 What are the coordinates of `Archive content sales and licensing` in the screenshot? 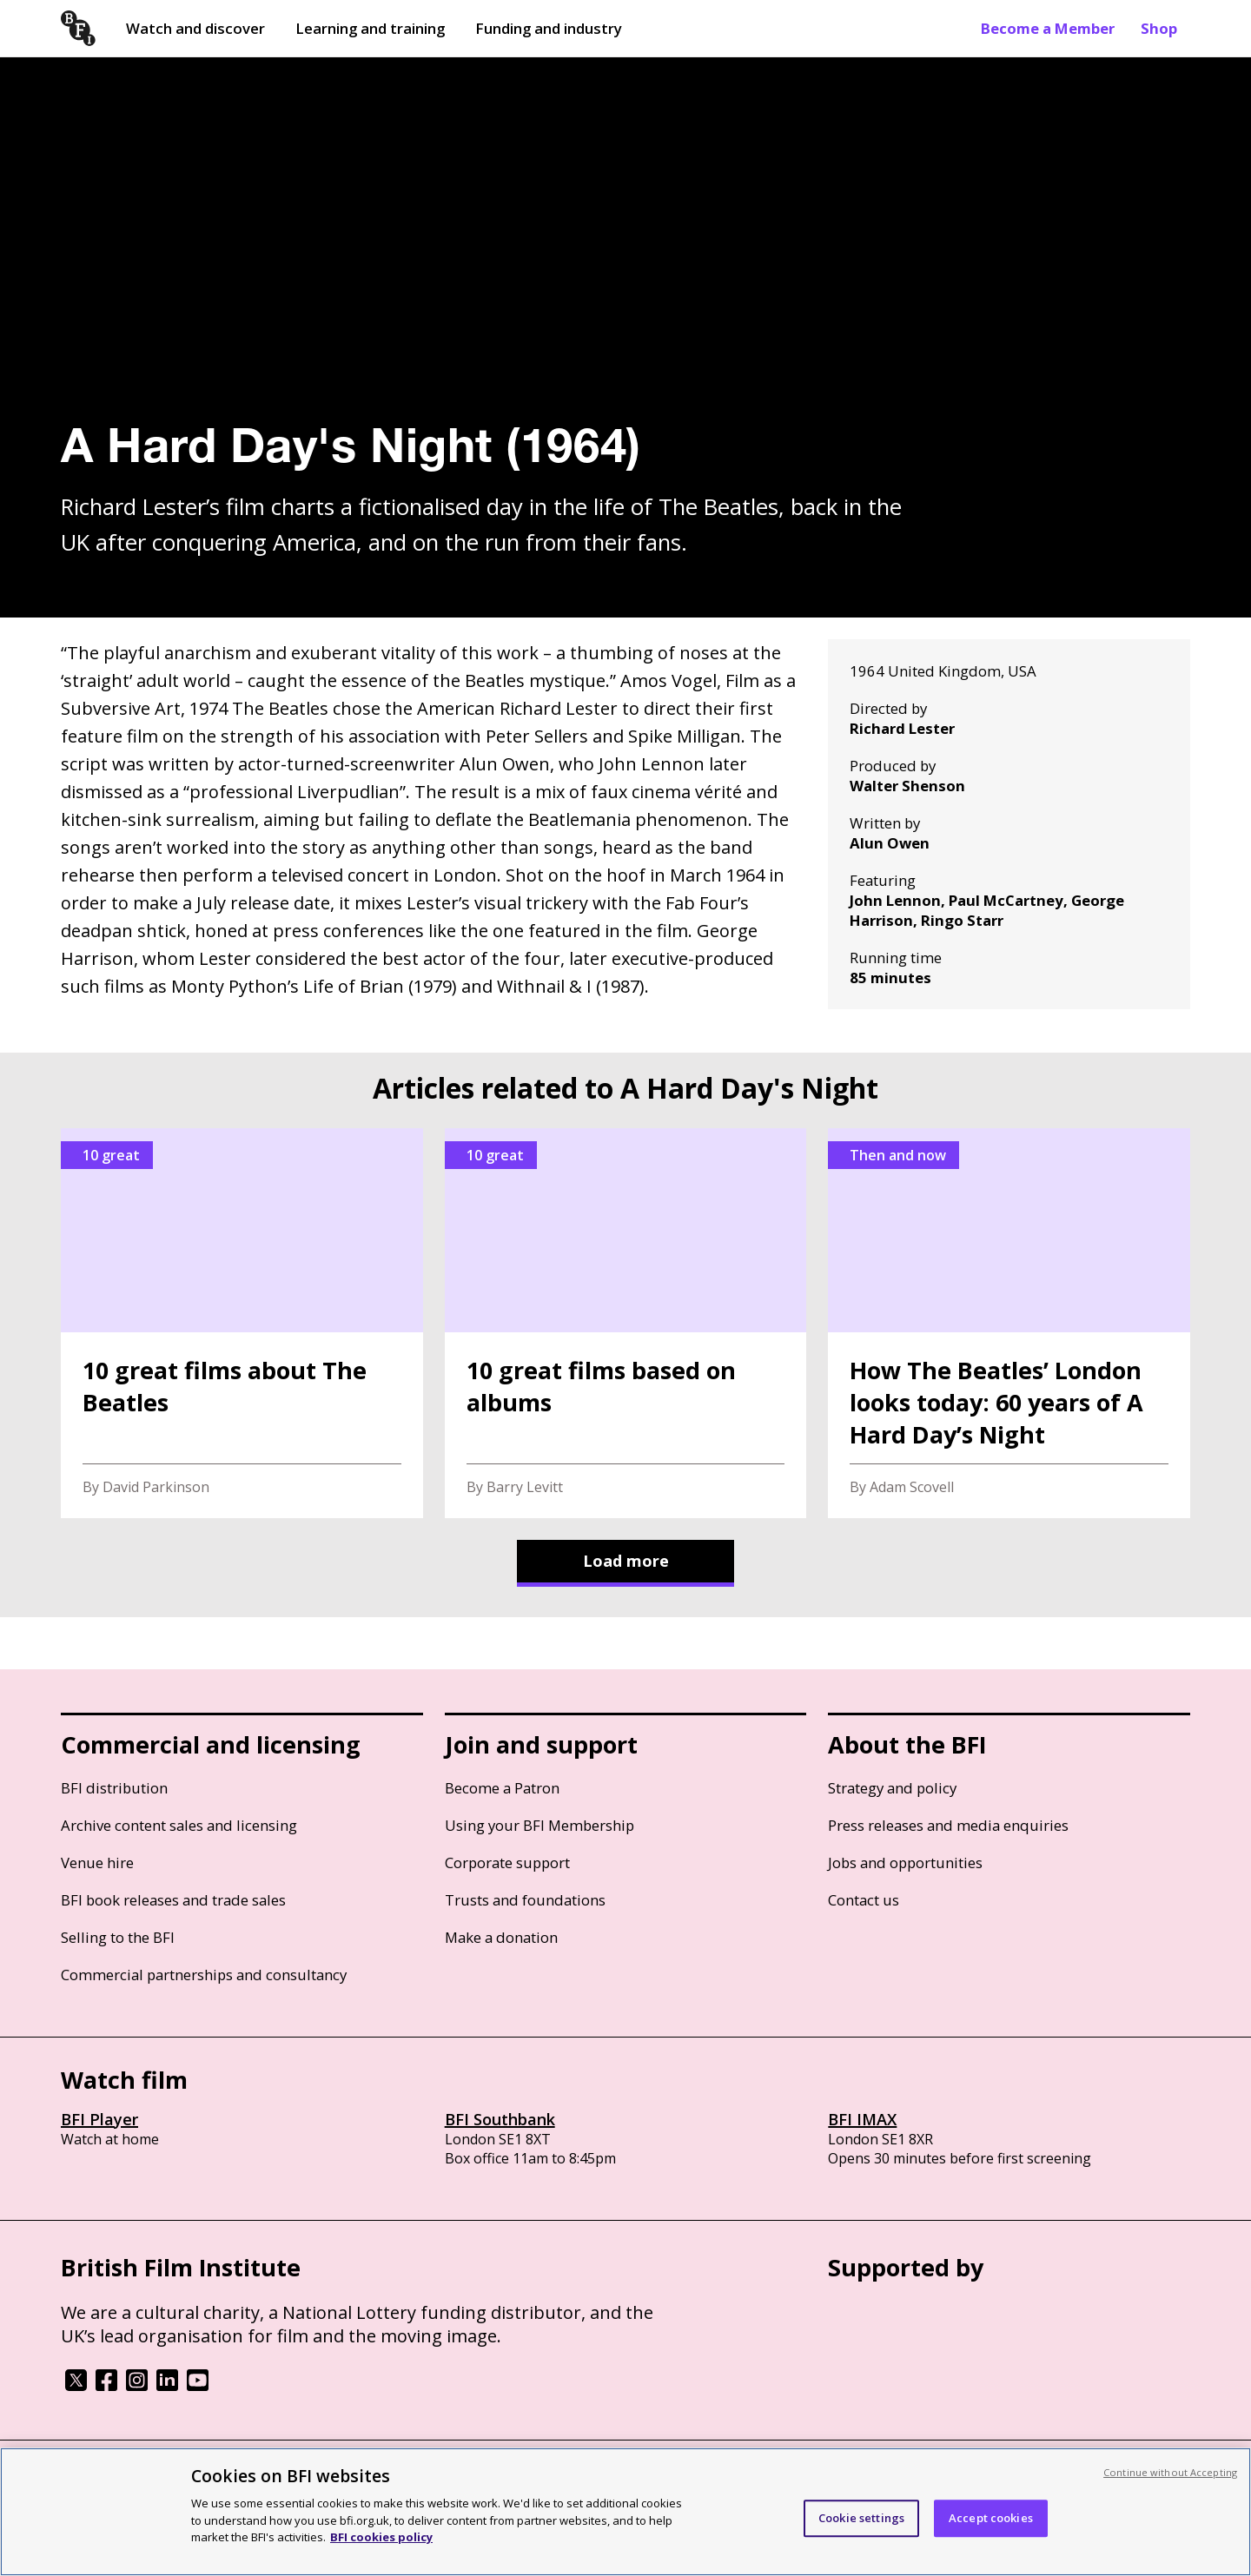 It's located at (179, 1825).